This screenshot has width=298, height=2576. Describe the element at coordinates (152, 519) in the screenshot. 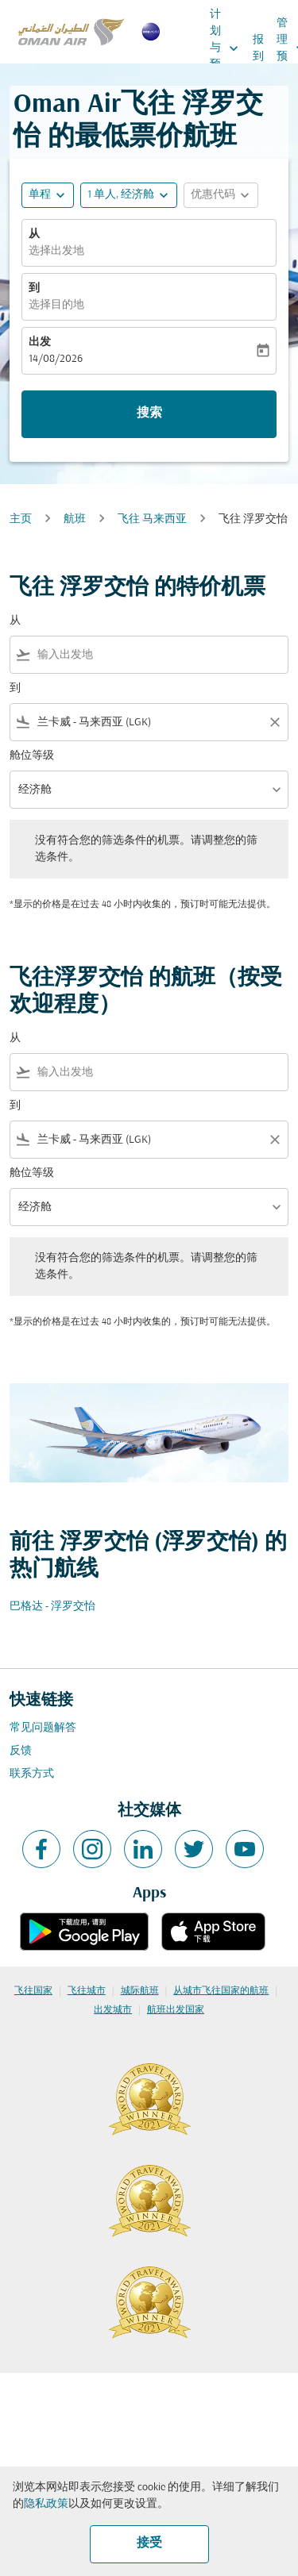

I see `飞往 马来西亚` at that location.